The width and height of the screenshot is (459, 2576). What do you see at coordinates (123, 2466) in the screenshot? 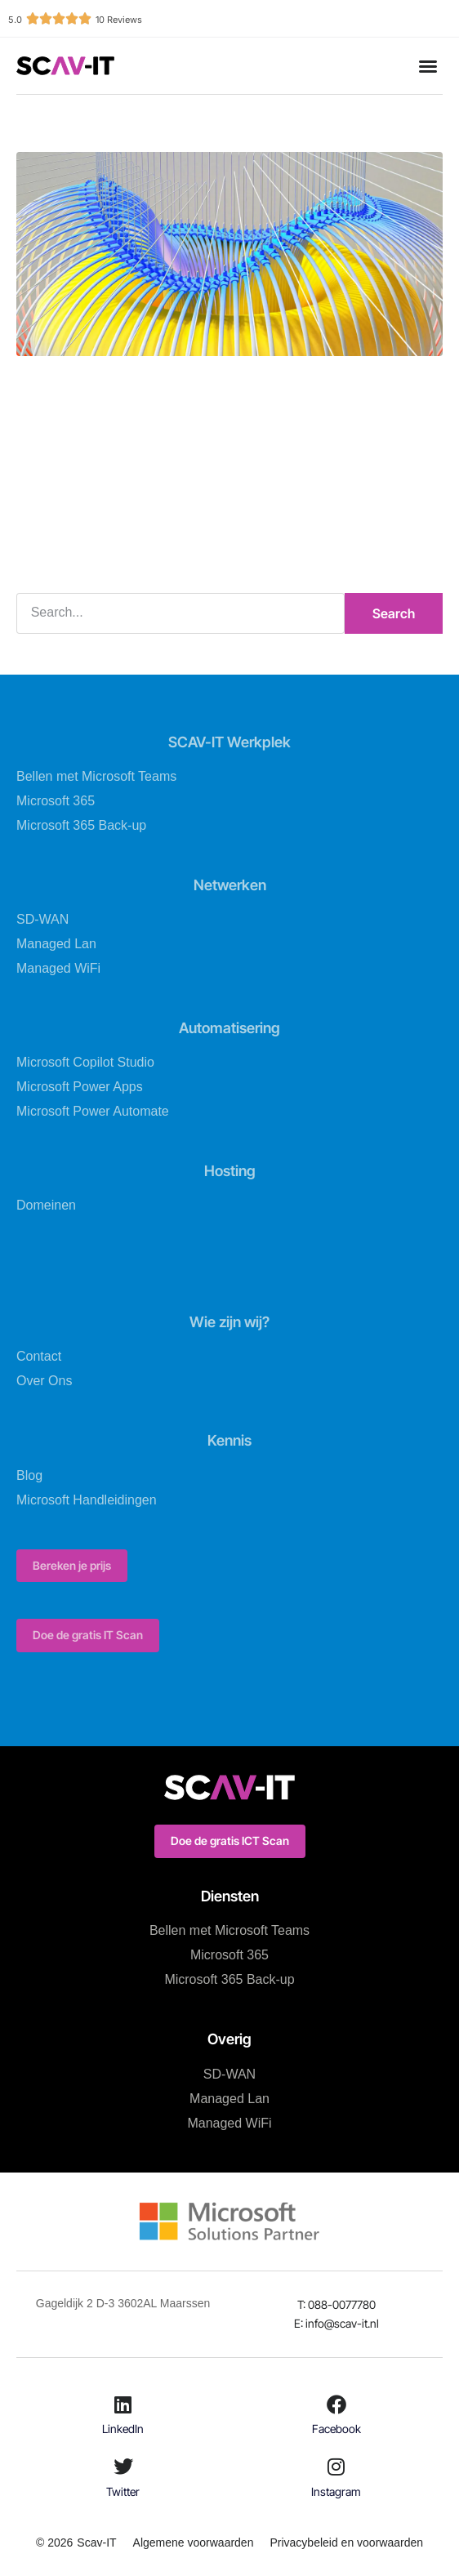
I see `[Twitter]` at bounding box center [123, 2466].